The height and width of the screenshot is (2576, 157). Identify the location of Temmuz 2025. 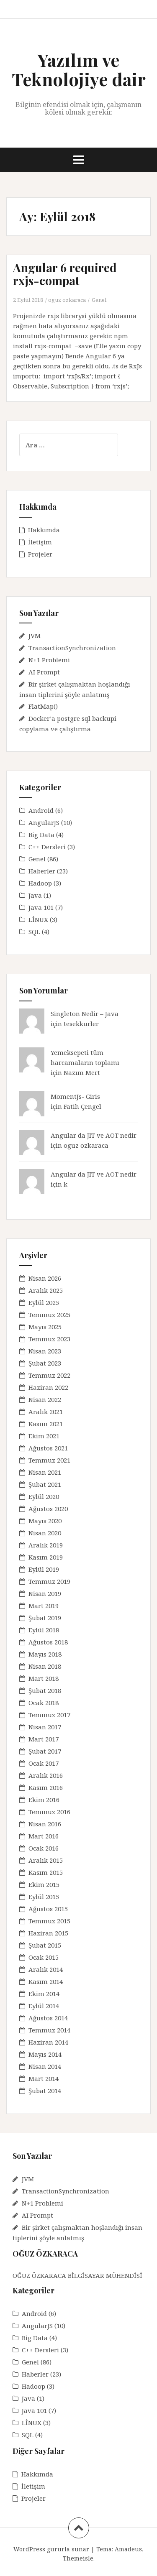
(49, 1314).